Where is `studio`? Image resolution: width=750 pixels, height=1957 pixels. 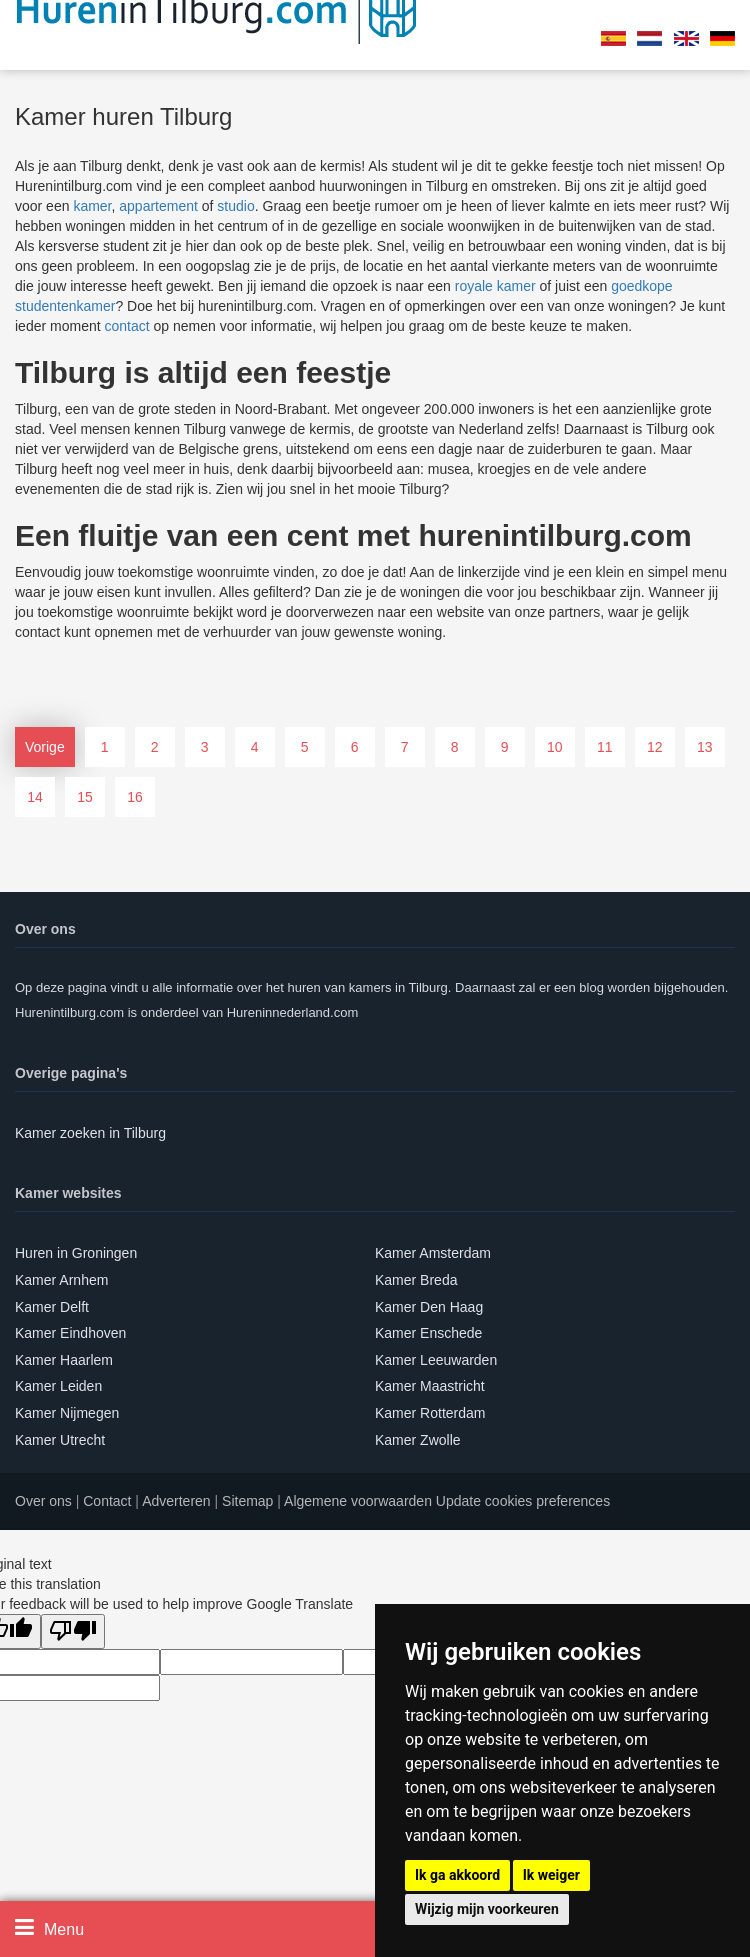 studio is located at coordinates (235, 206).